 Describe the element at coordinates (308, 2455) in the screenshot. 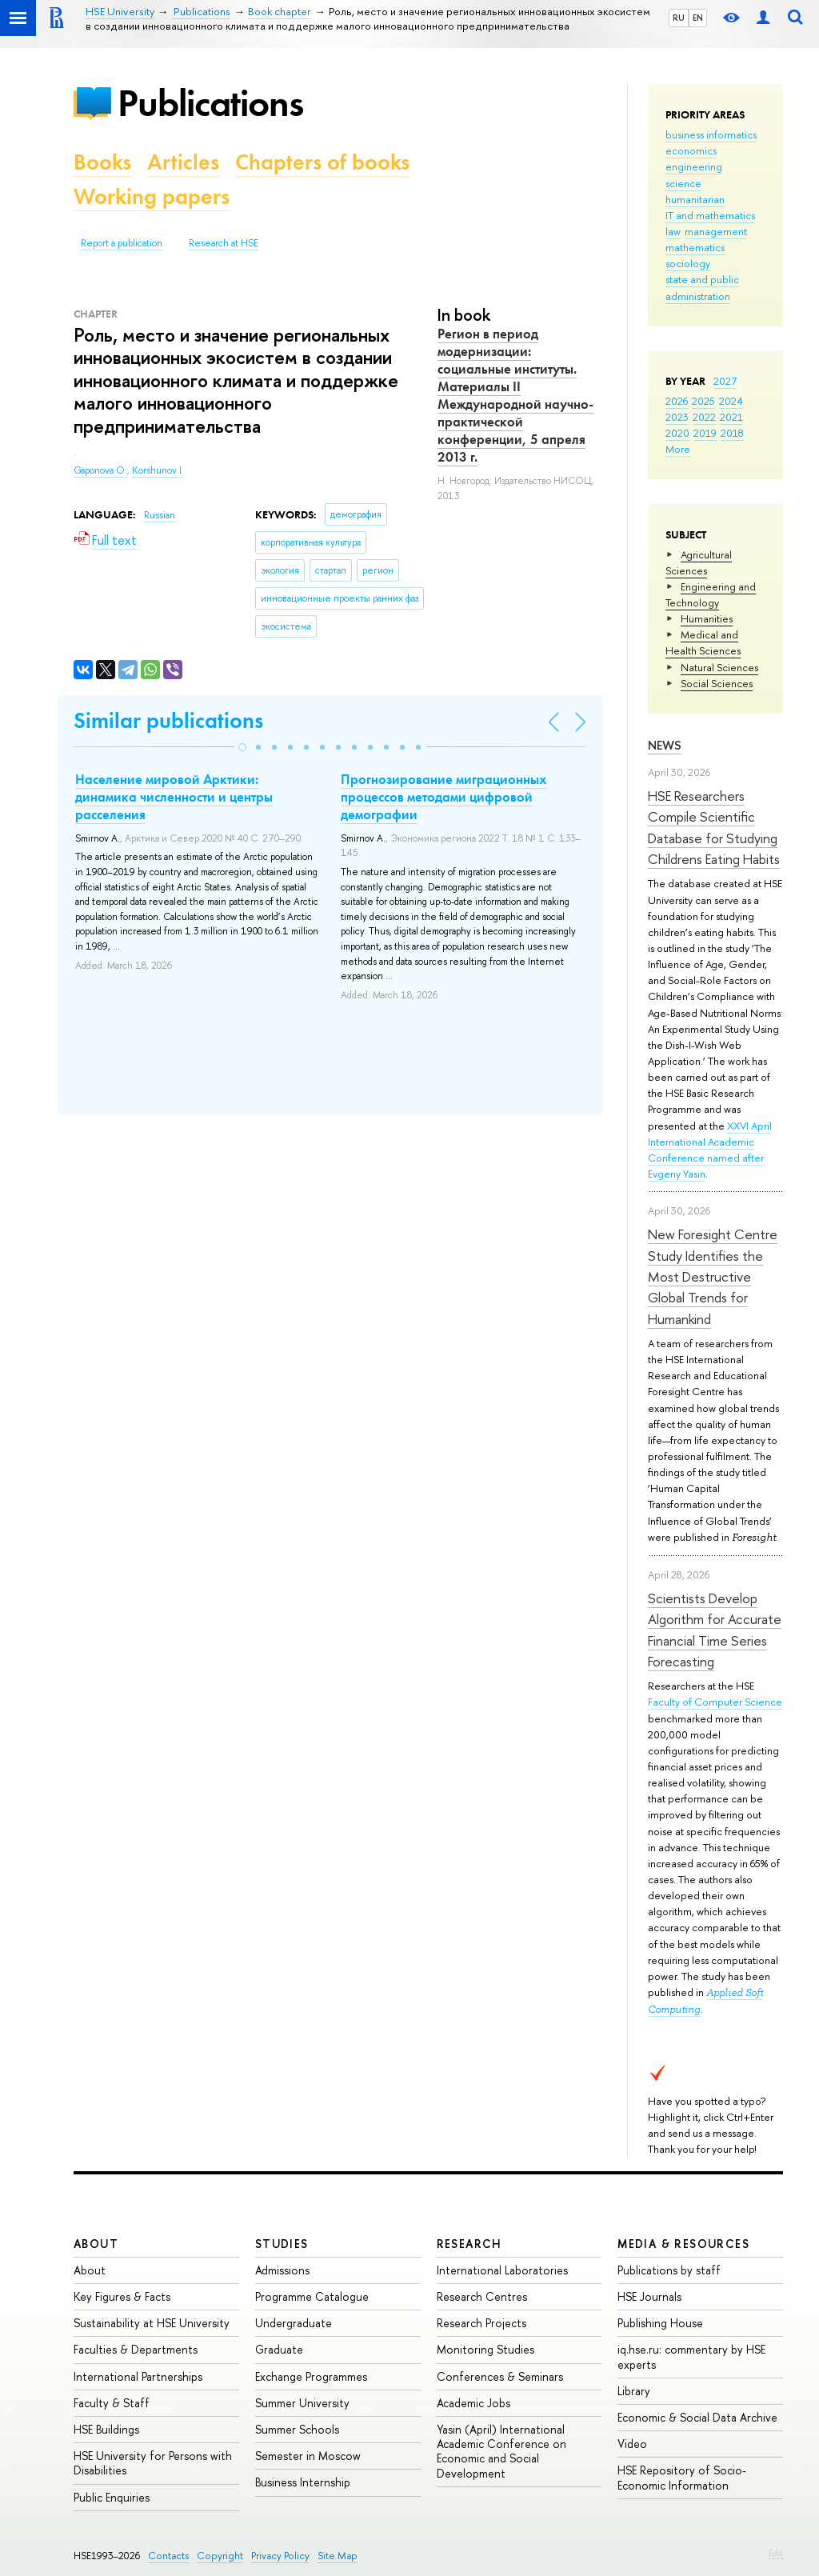

I see `Semester in Moscow` at that location.